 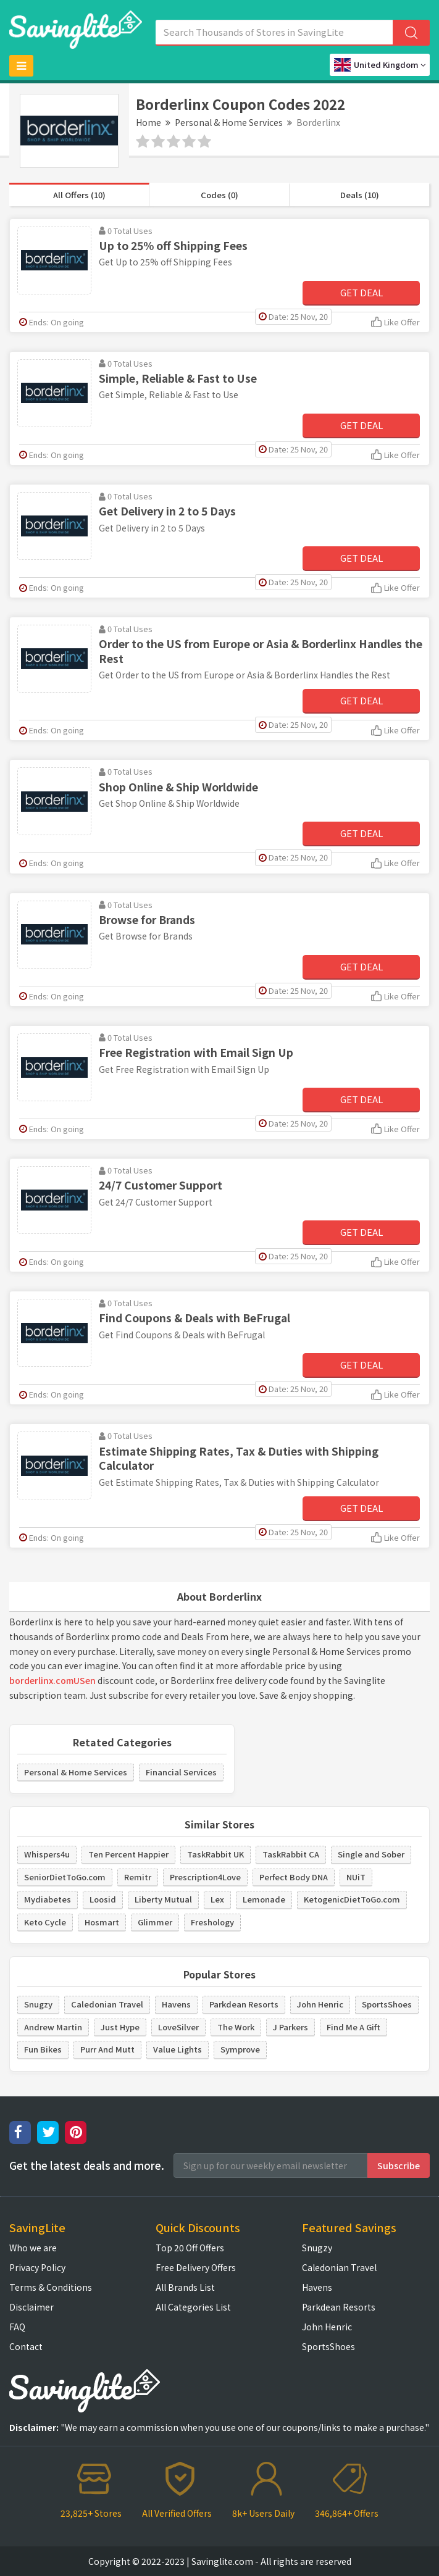 I want to click on Ten Percent Happier, so click(x=128, y=1854).